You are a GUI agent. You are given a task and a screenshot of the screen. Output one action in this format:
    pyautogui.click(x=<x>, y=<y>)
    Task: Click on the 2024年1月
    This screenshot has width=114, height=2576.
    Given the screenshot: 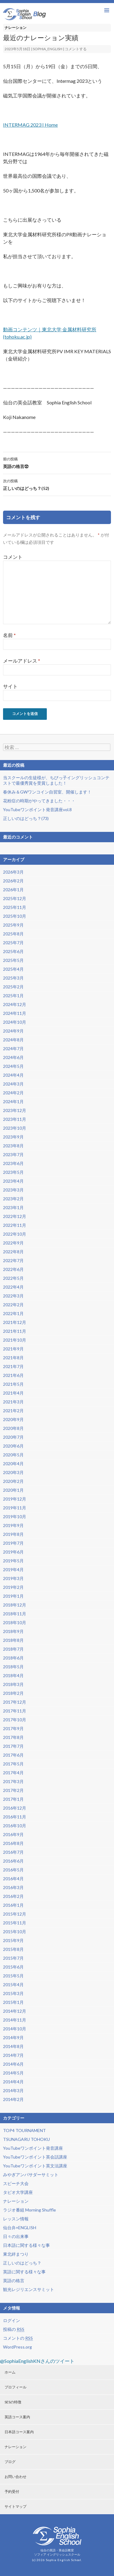 What is the action you would take?
    pyautogui.click(x=13, y=1101)
    